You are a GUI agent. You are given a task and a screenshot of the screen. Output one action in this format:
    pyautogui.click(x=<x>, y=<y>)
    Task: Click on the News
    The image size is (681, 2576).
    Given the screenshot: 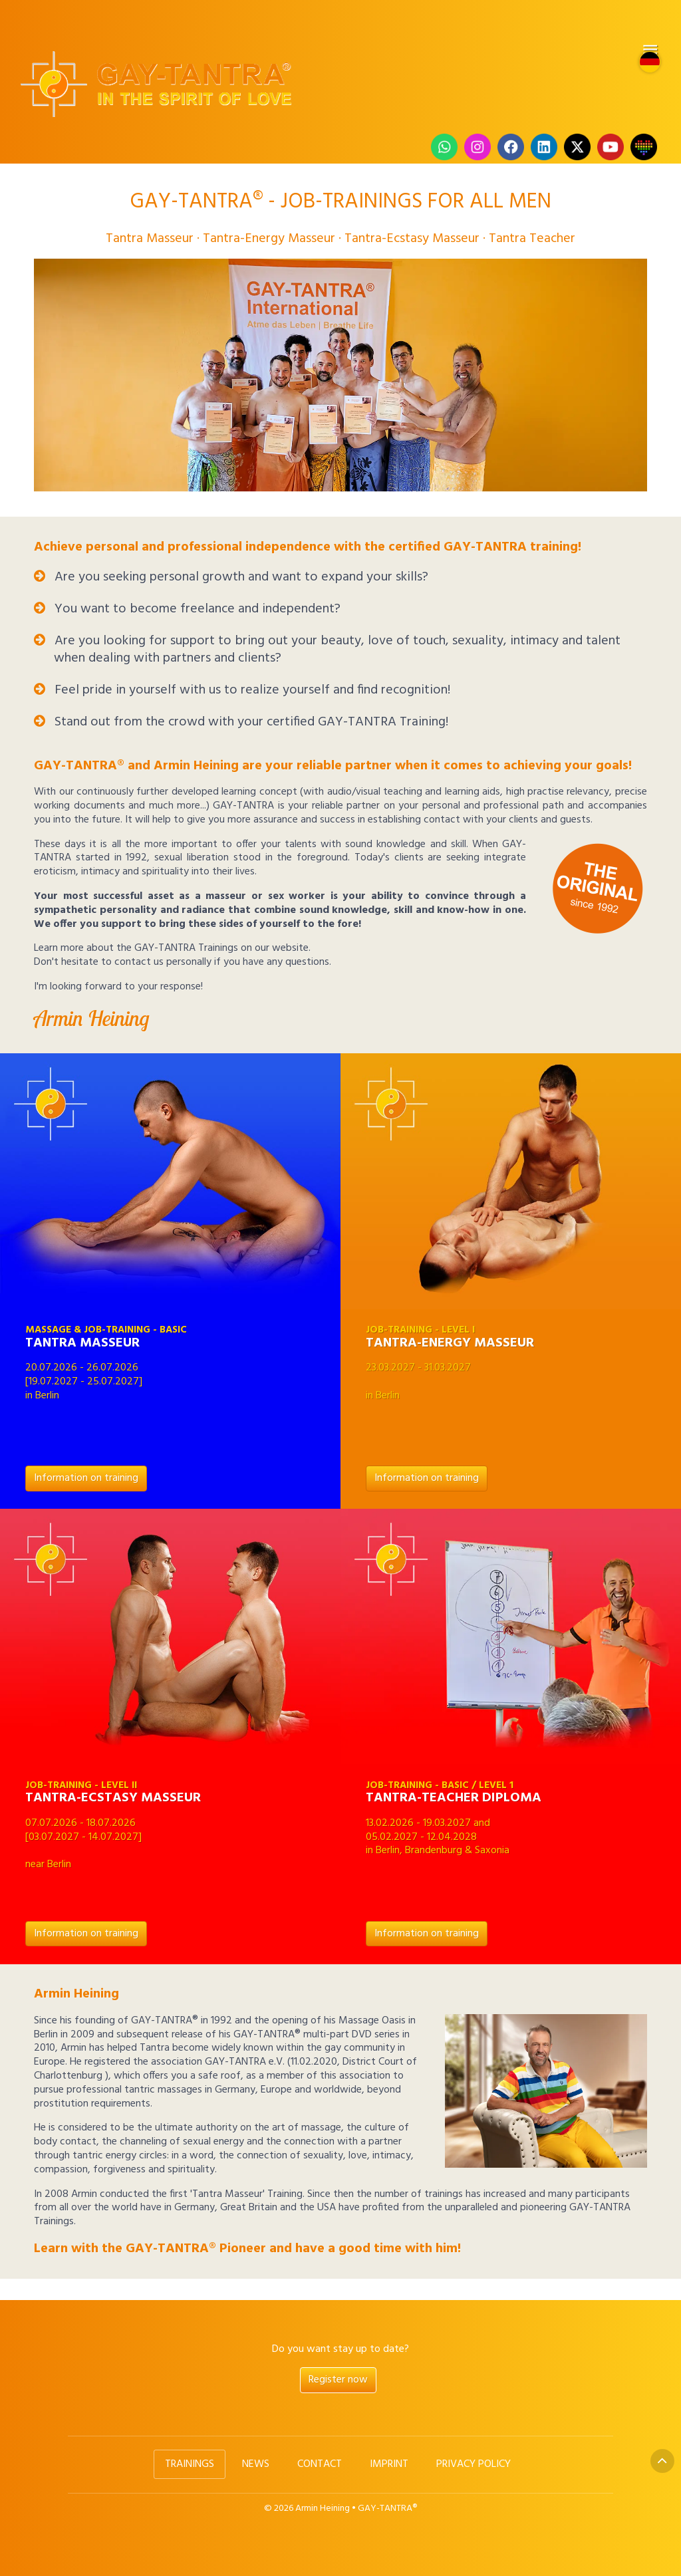 What is the action you would take?
    pyautogui.click(x=255, y=2464)
    